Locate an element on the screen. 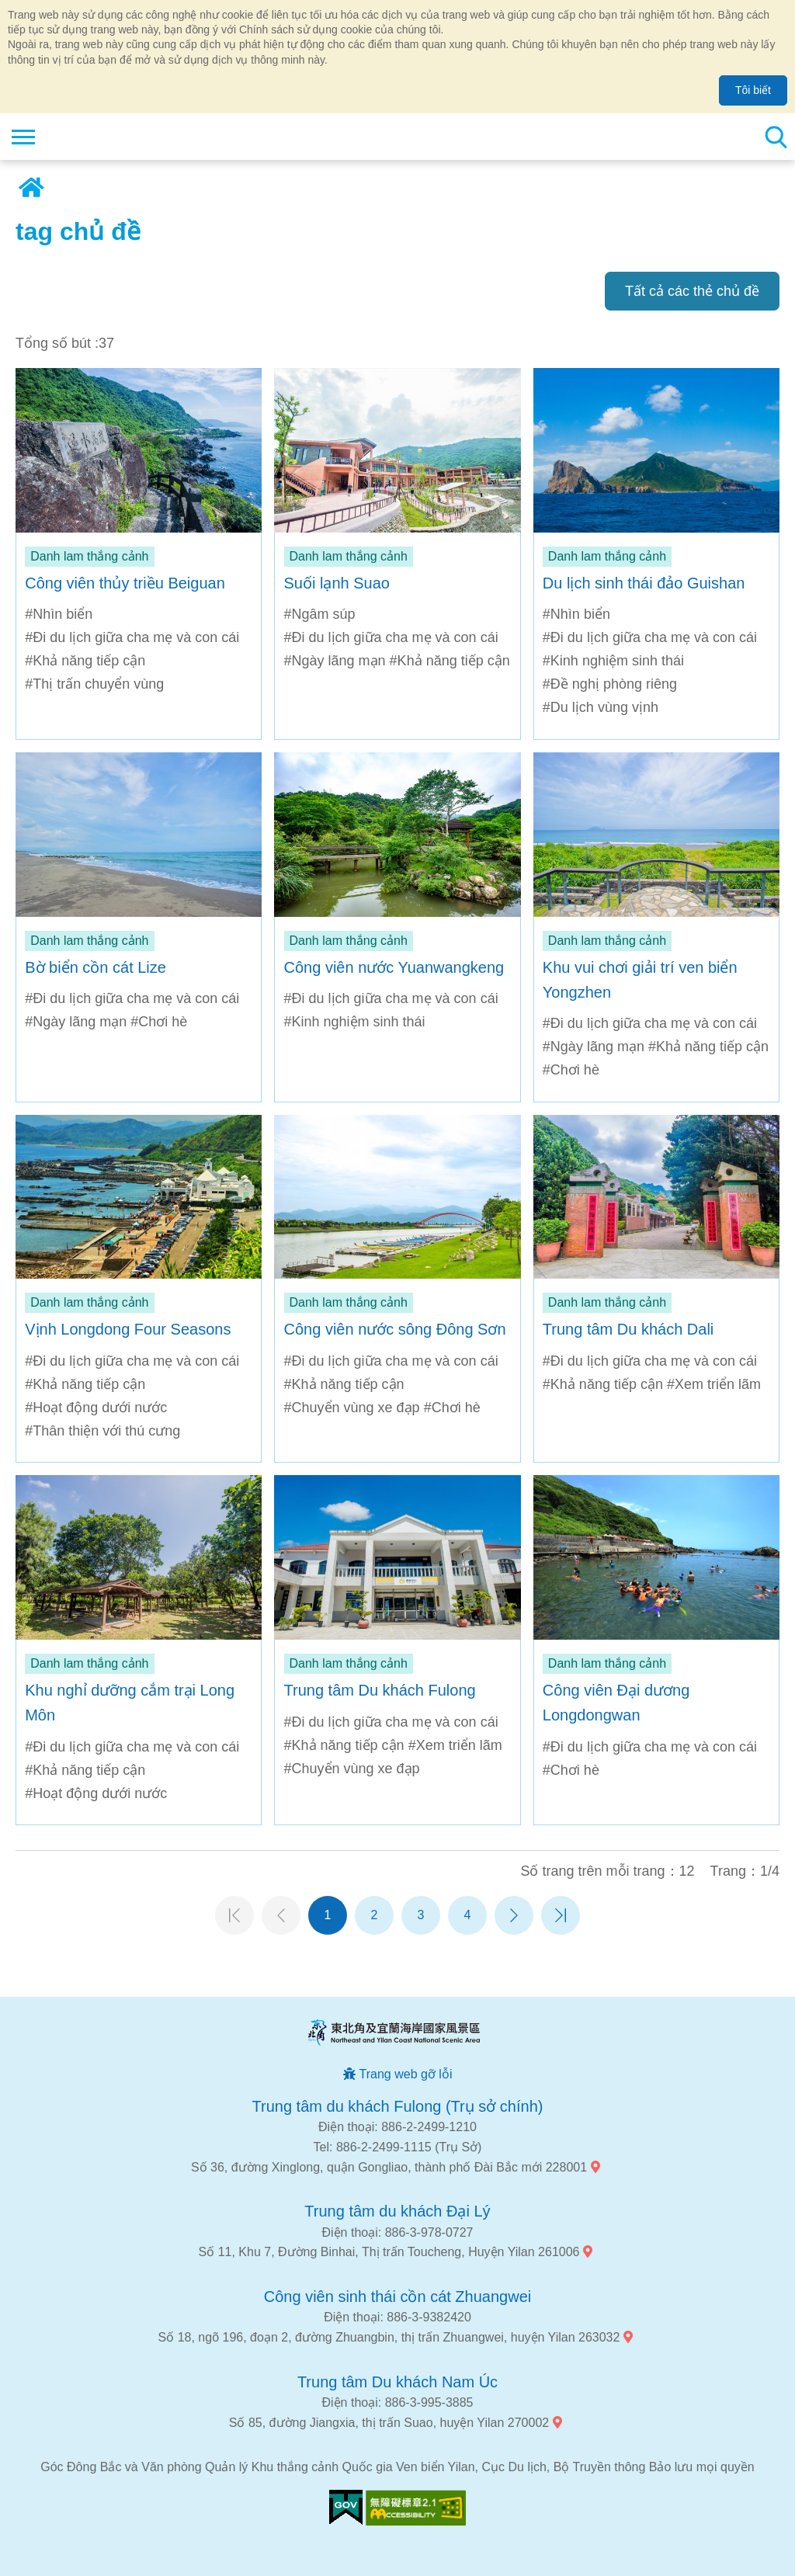 Image resolution: width=795 pixels, height=2576 pixels. #Ngày lãng mạn is located at coordinates (335, 660).